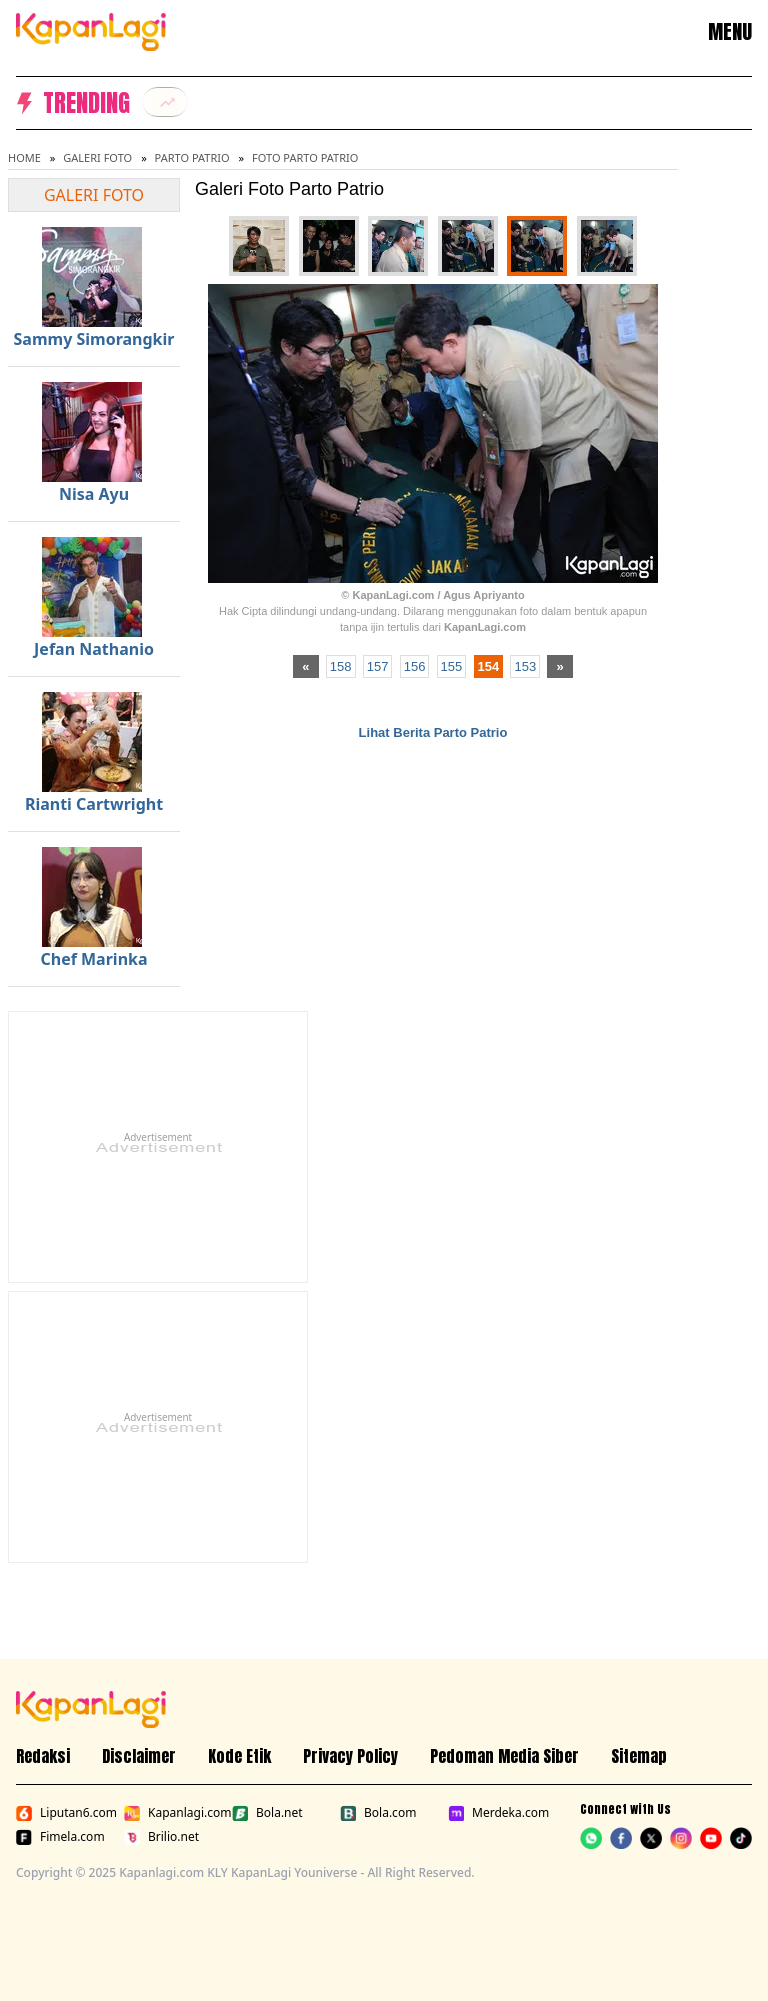  What do you see at coordinates (378, 666) in the screenshot?
I see `157` at bounding box center [378, 666].